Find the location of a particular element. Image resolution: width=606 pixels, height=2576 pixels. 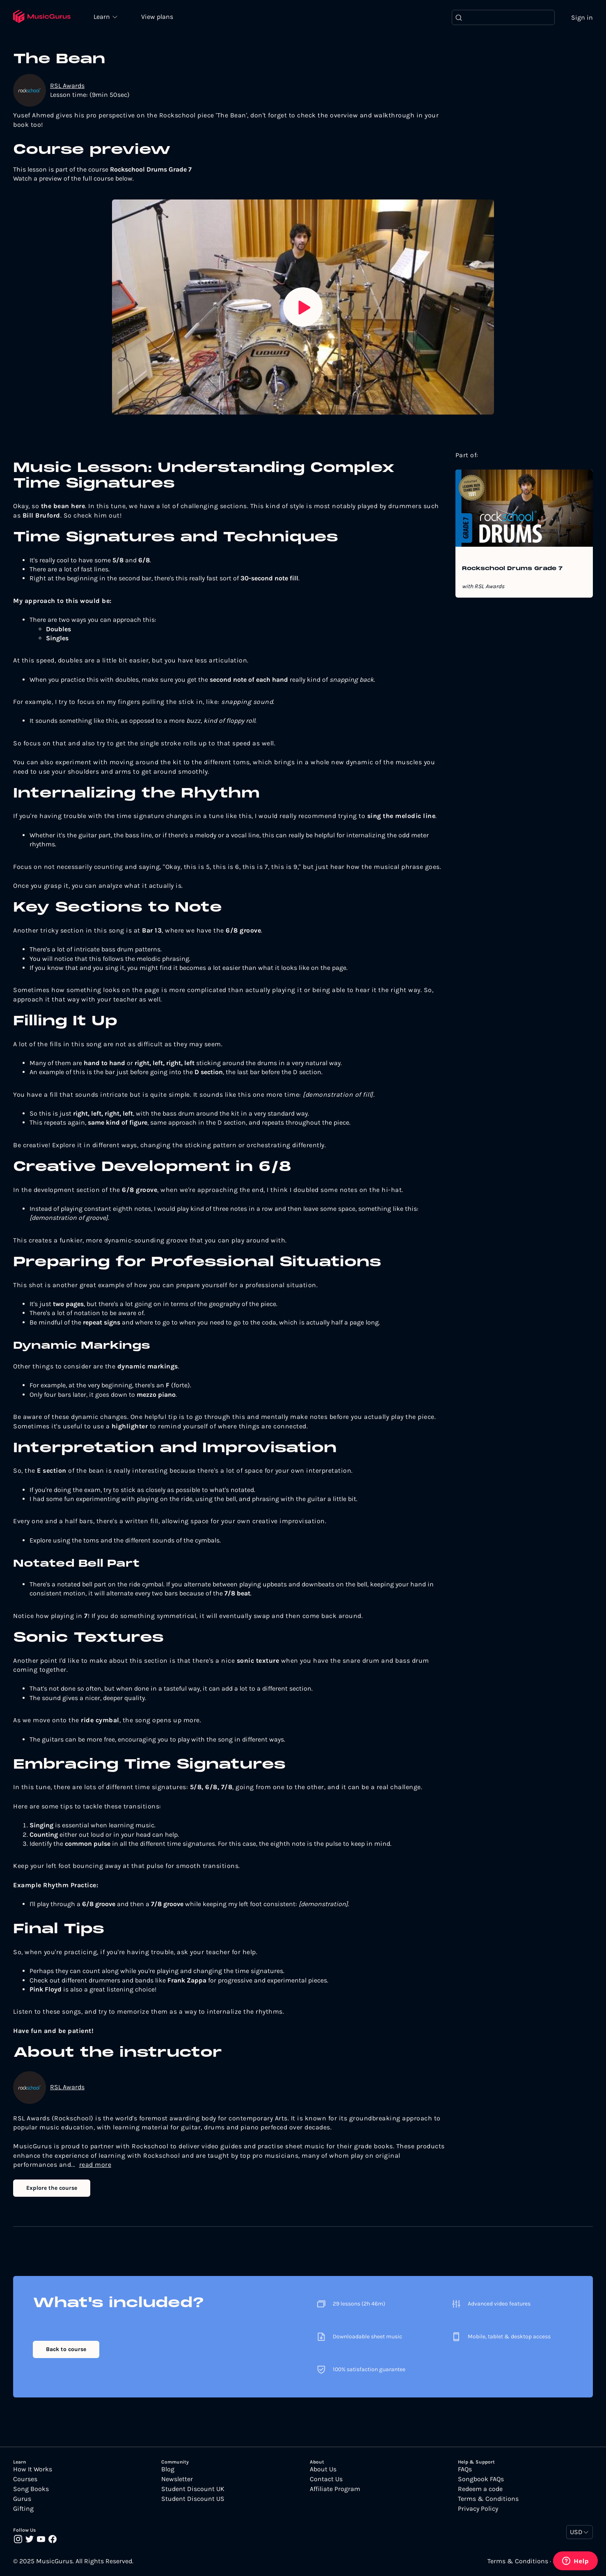

Contact Us is located at coordinates (326, 2479).